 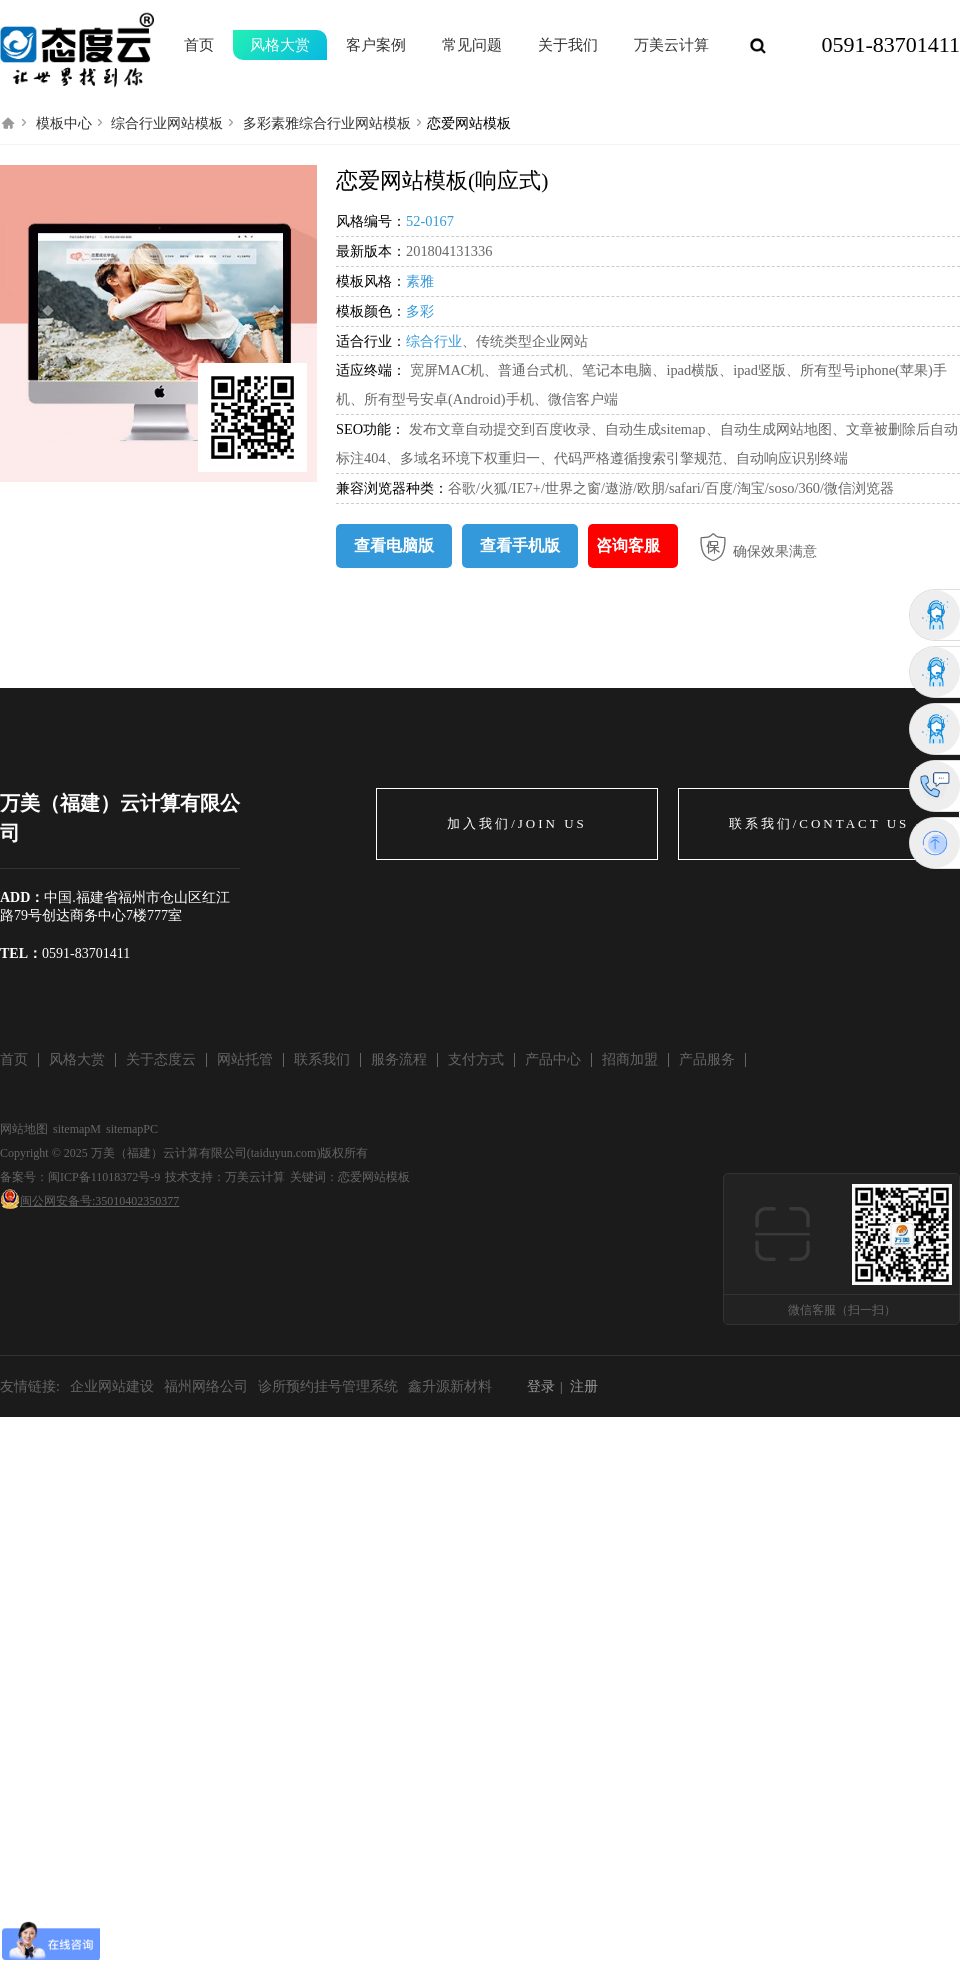 I want to click on 52-0167, so click(x=430, y=221).